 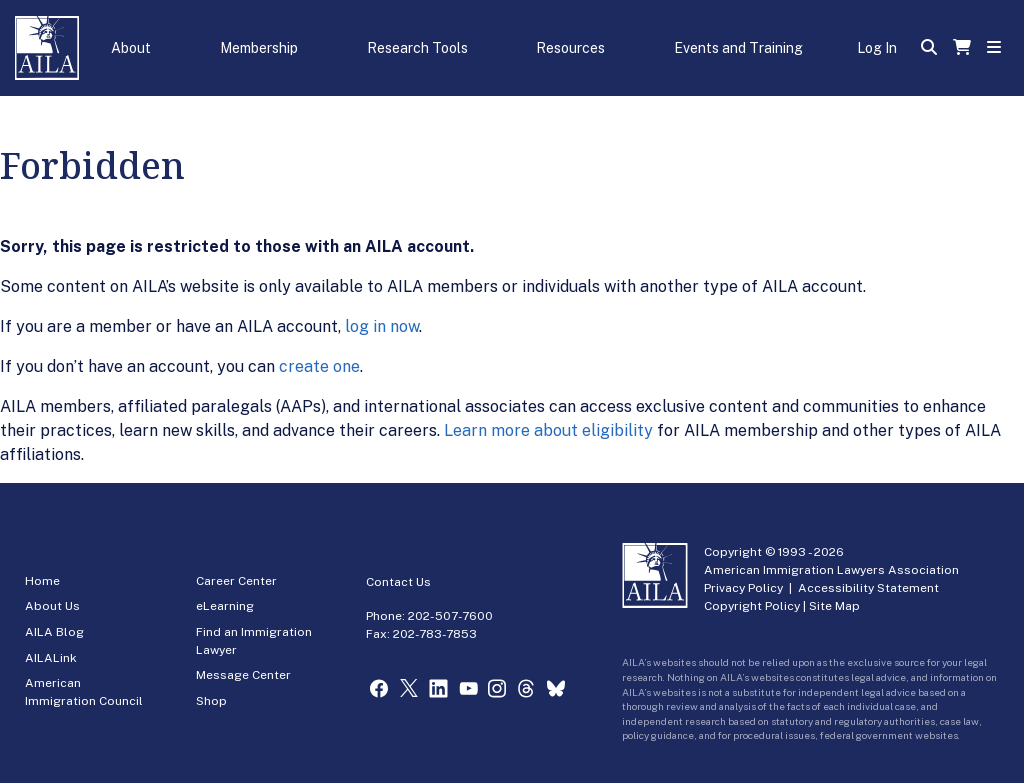 I want to click on About Us, so click(x=52, y=606).